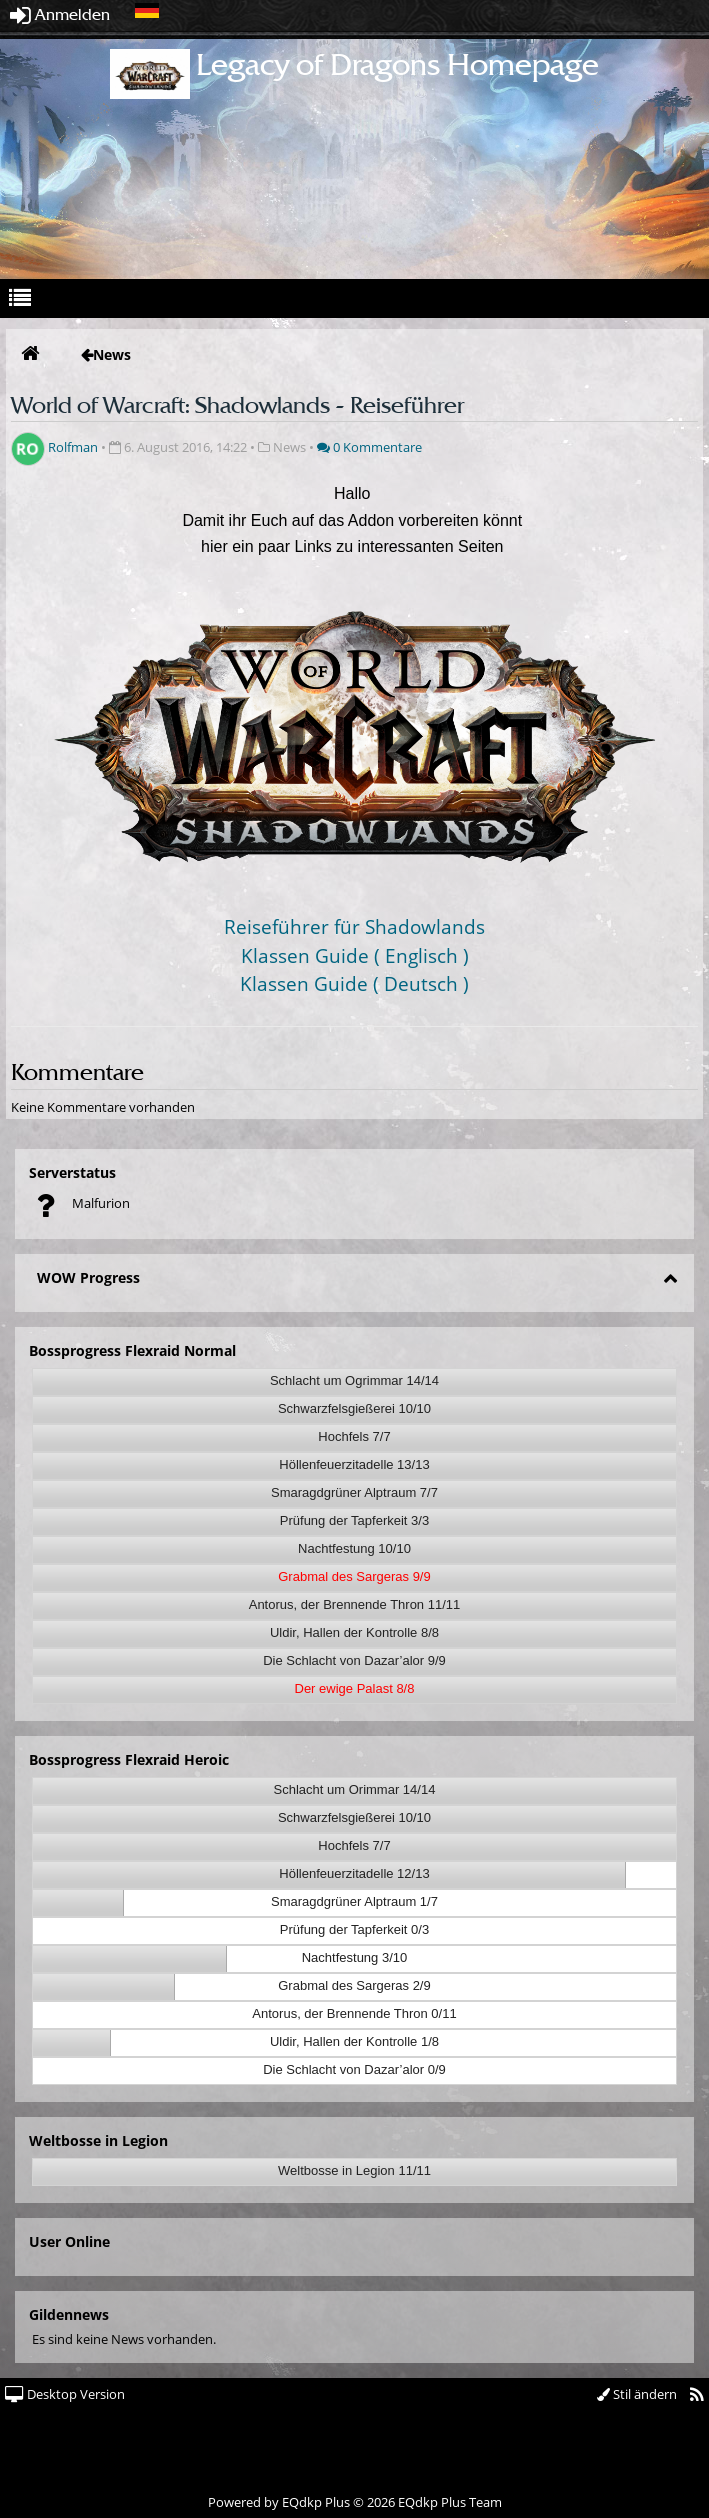 The height and width of the screenshot is (2518, 709). Describe the element at coordinates (637, 2394) in the screenshot. I see `Stil ändern` at that location.